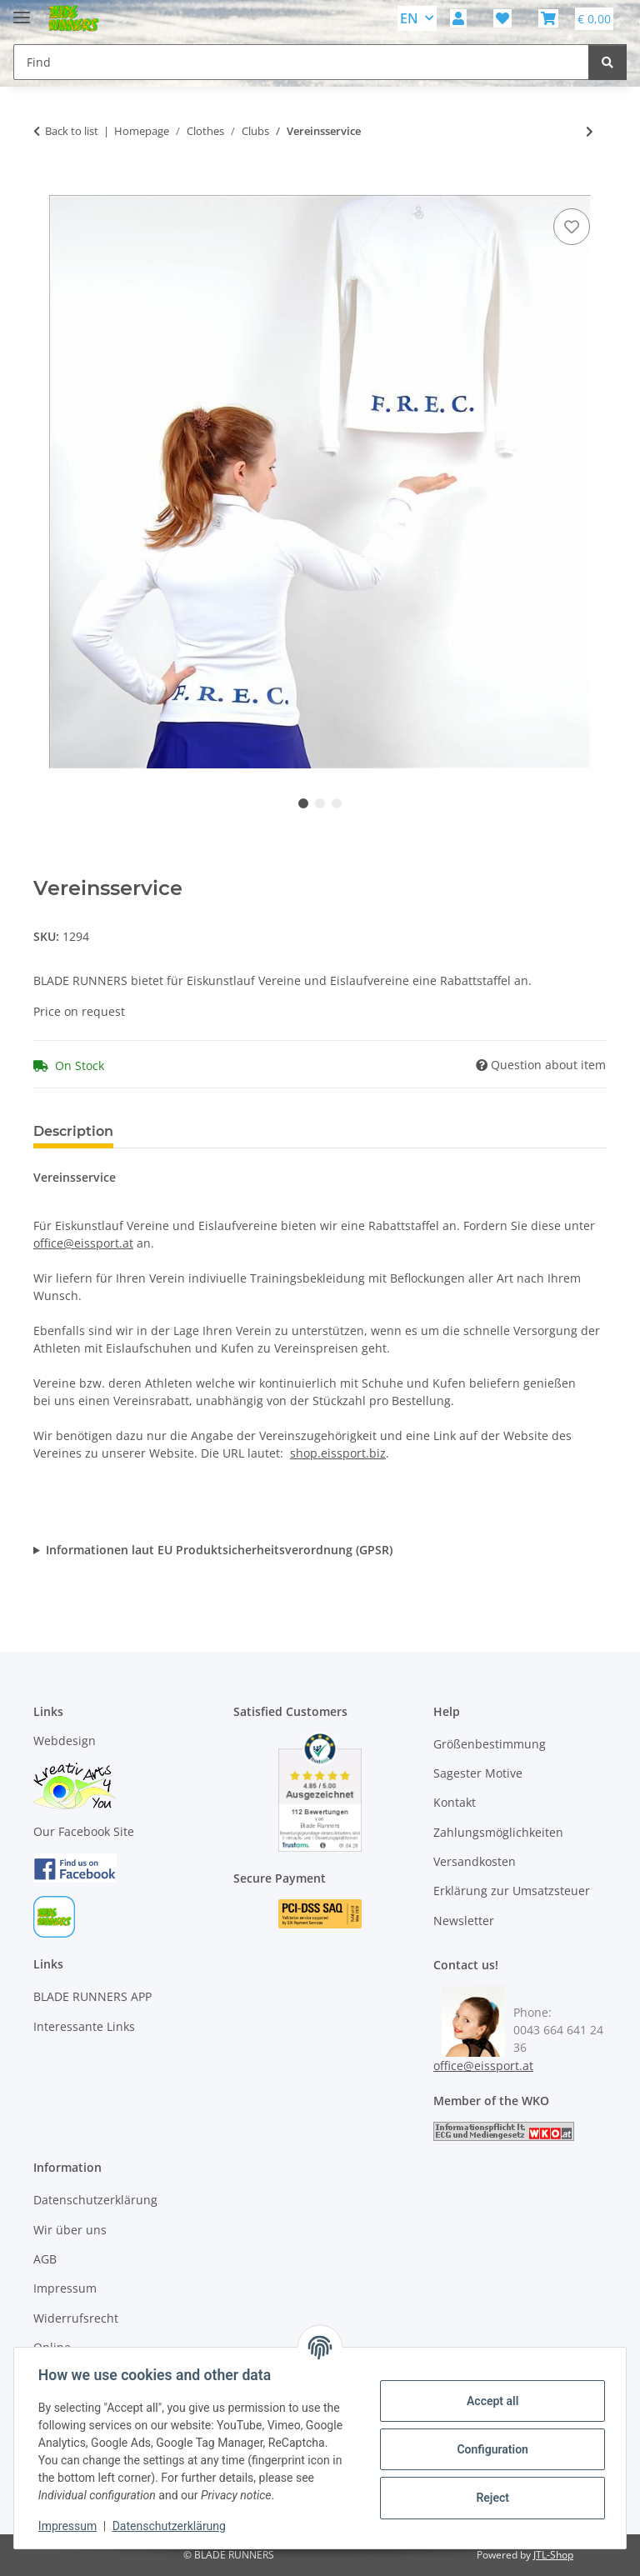  What do you see at coordinates (301, 62) in the screenshot?
I see `[Find Mobile]` at bounding box center [301, 62].